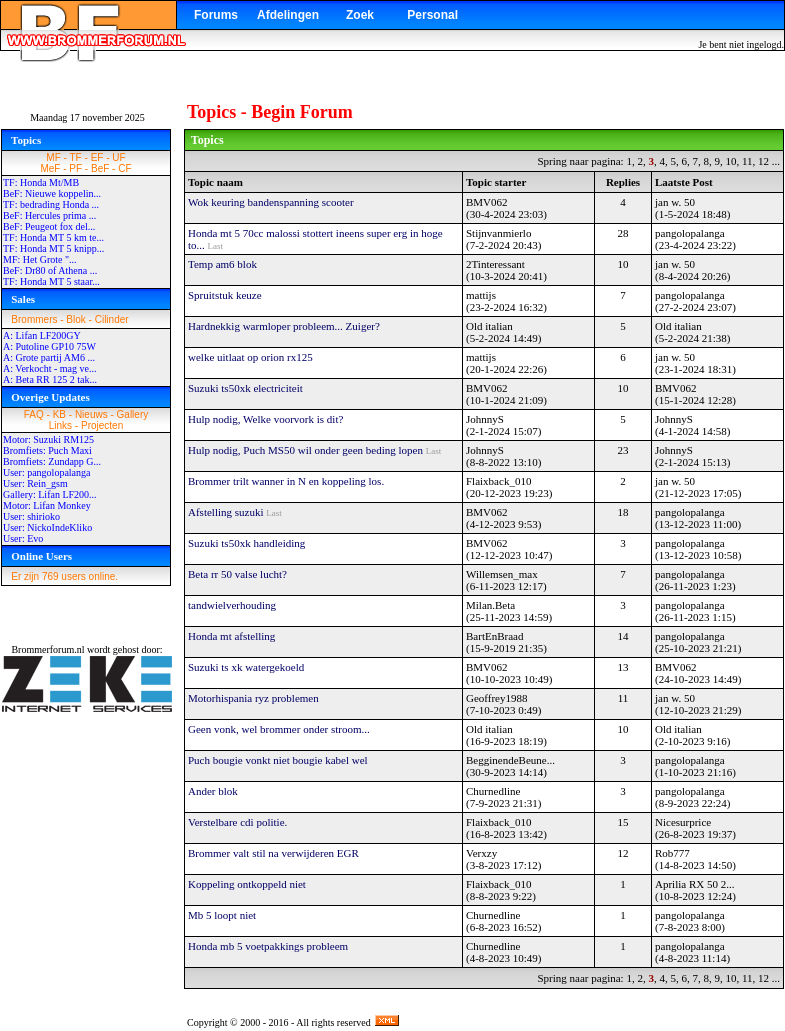 The height and width of the screenshot is (1031, 785). What do you see at coordinates (286, 481) in the screenshot?
I see `Brommer trilt wanner in N en koppeling los.` at bounding box center [286, 481].